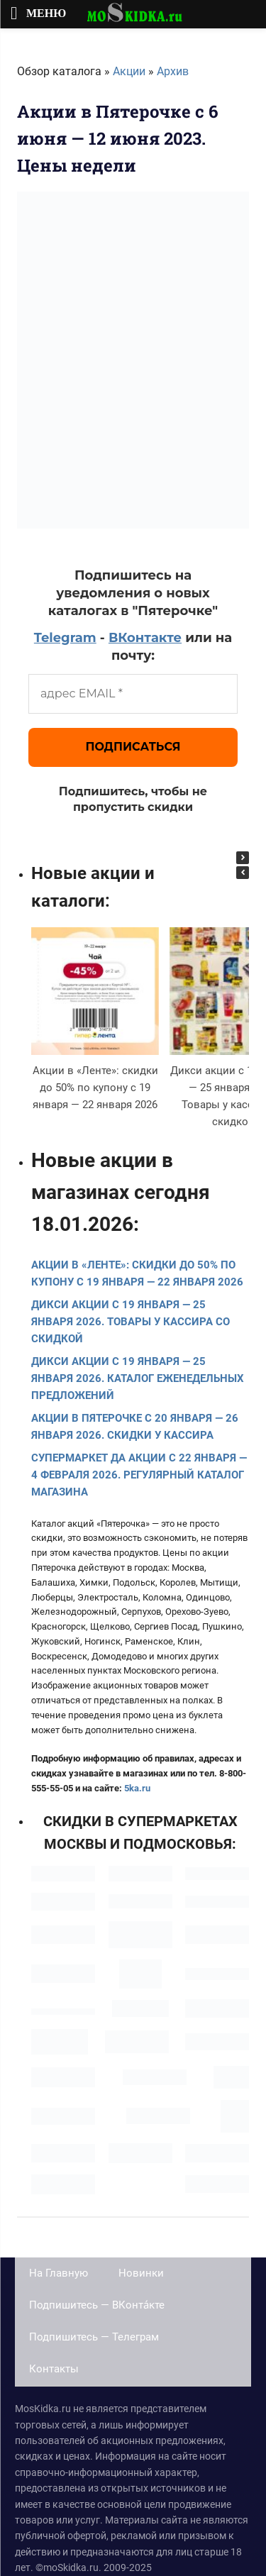  I want to click on Дикси акции с 19 января — 25 января 2026. Товары у кассира со скидкой, so click(130, 1321).